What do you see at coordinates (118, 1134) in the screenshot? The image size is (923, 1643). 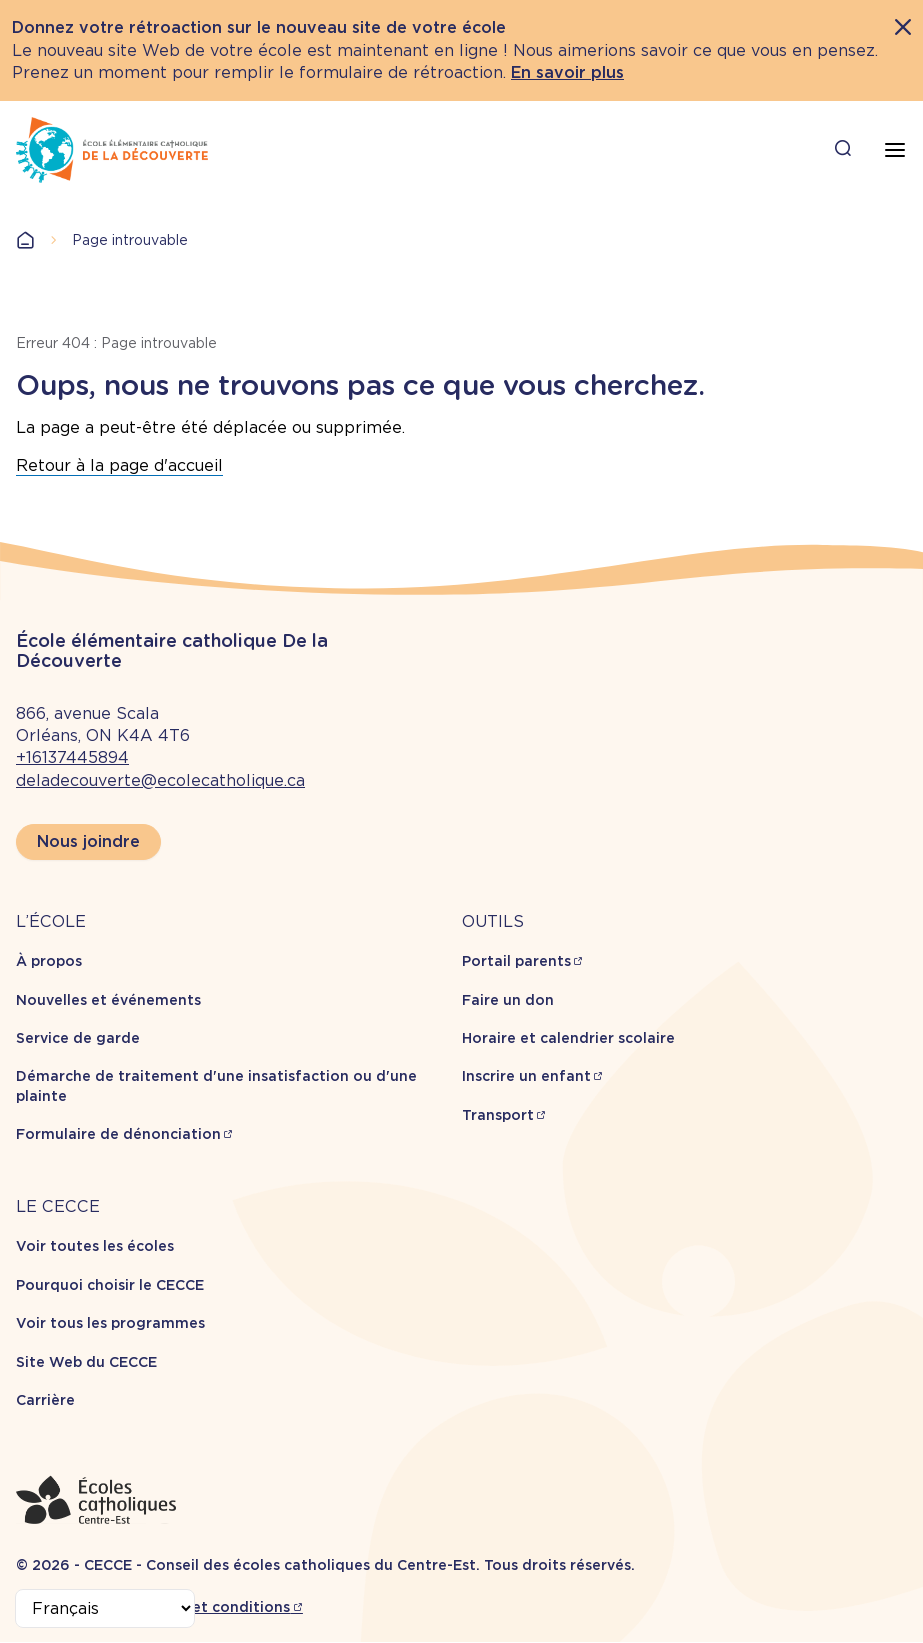 I see `Formulaire de dénonciation` at bounding box center [118, 1134].